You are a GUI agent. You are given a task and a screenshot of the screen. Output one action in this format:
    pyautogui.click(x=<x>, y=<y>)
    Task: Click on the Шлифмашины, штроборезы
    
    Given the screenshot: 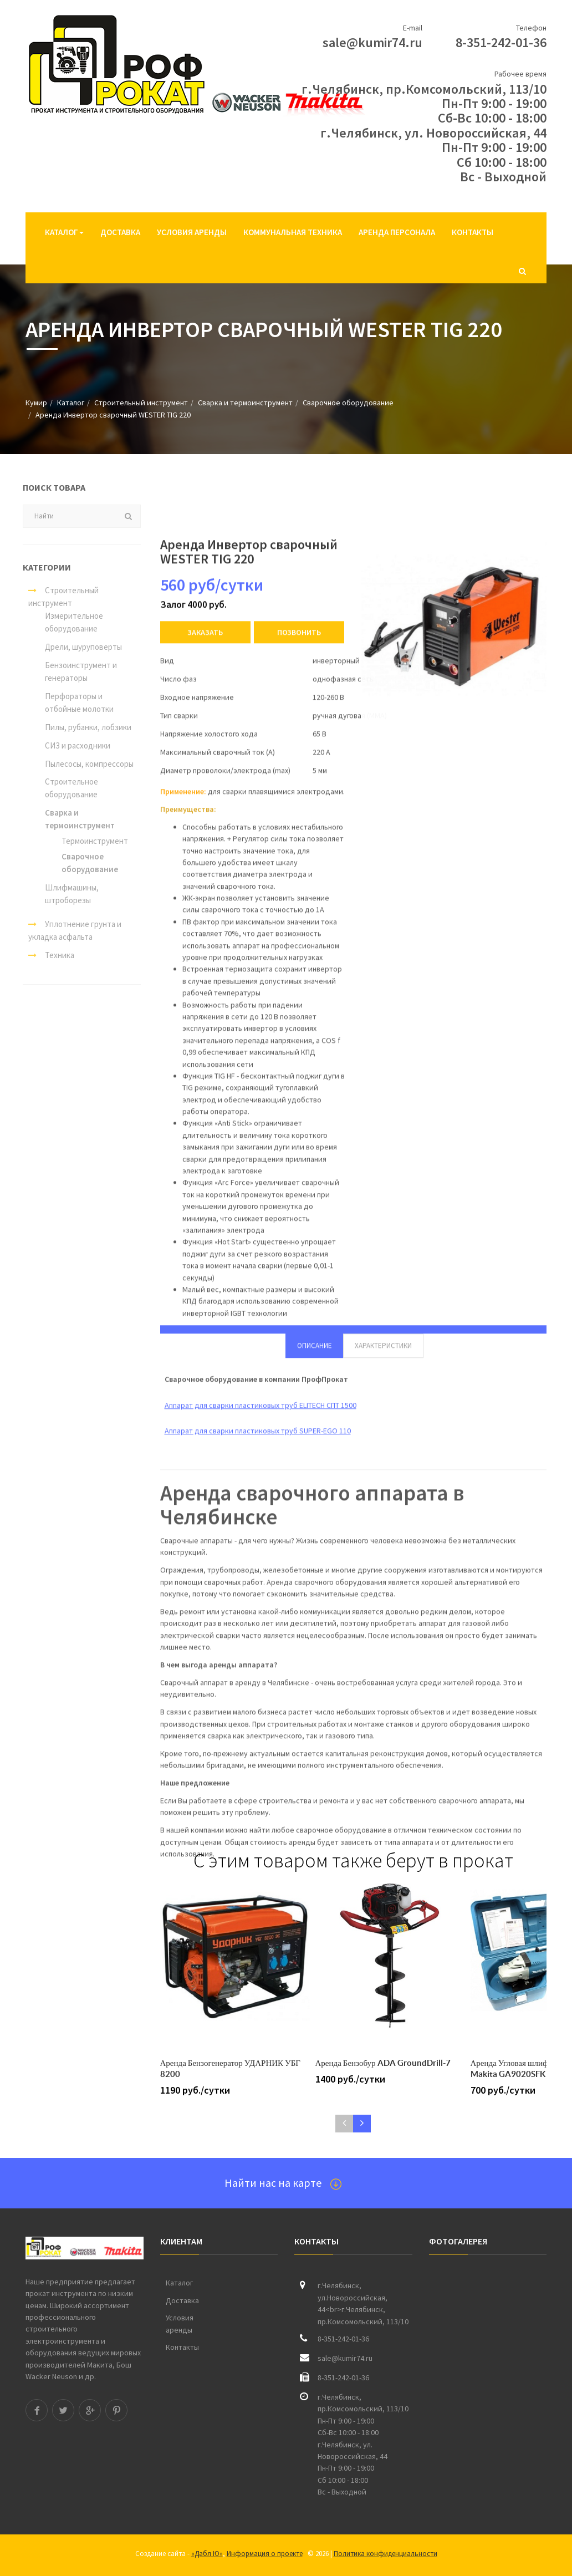 What is the action you would take?
    pyautogui.click(x=65, y=893)
    